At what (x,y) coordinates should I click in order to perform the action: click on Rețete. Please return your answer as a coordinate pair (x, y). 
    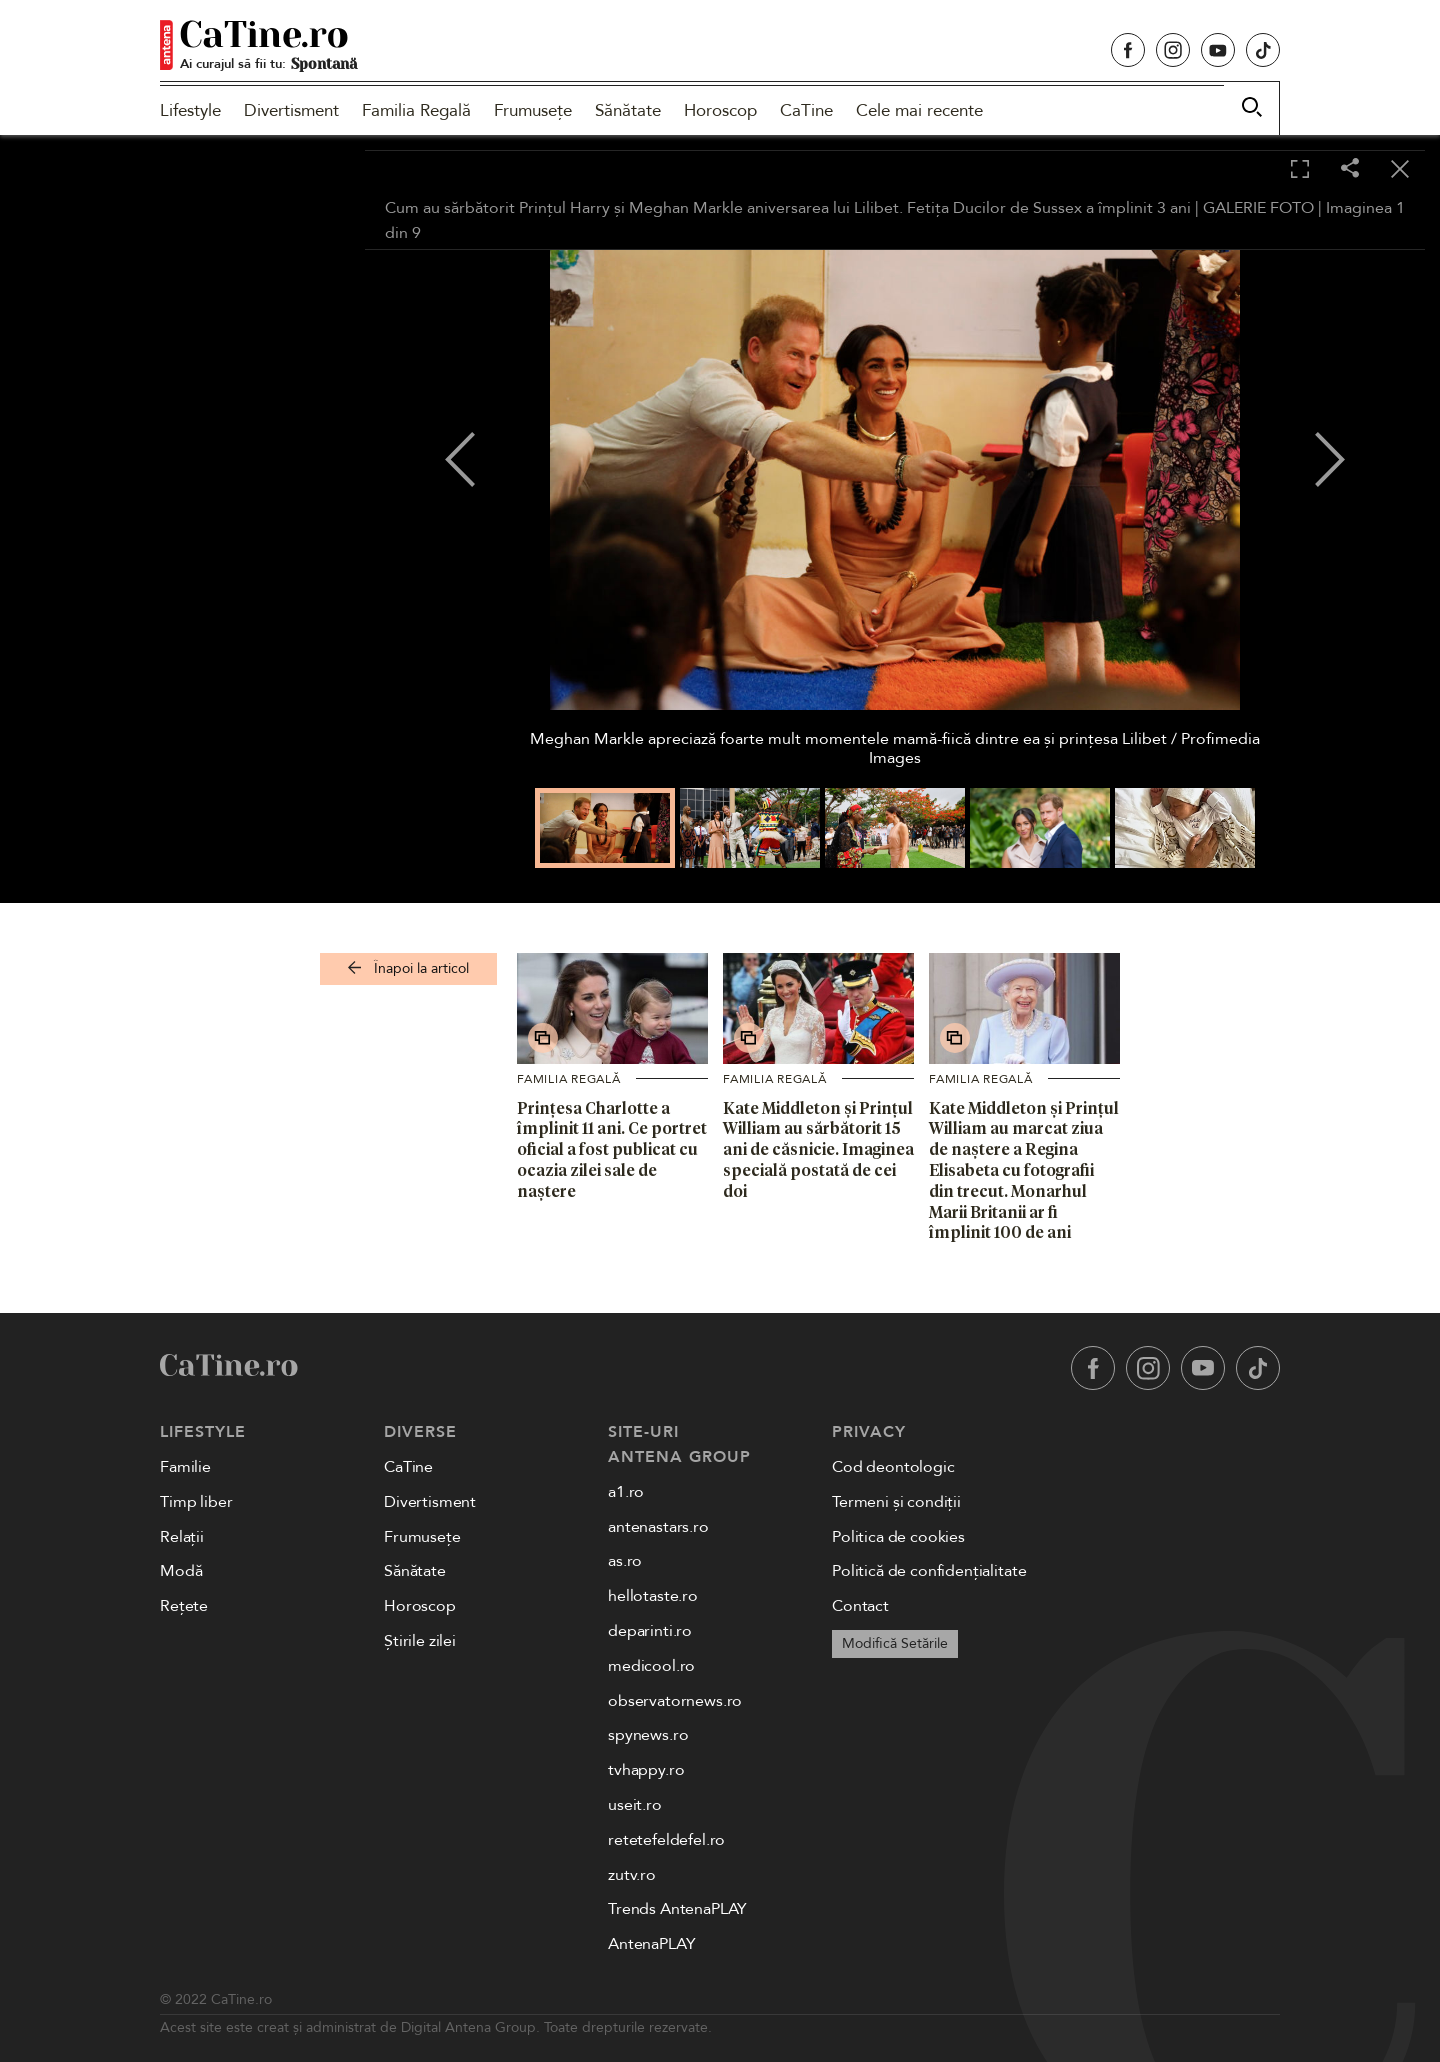
    Looking at the image, I should click on (184, 1606).